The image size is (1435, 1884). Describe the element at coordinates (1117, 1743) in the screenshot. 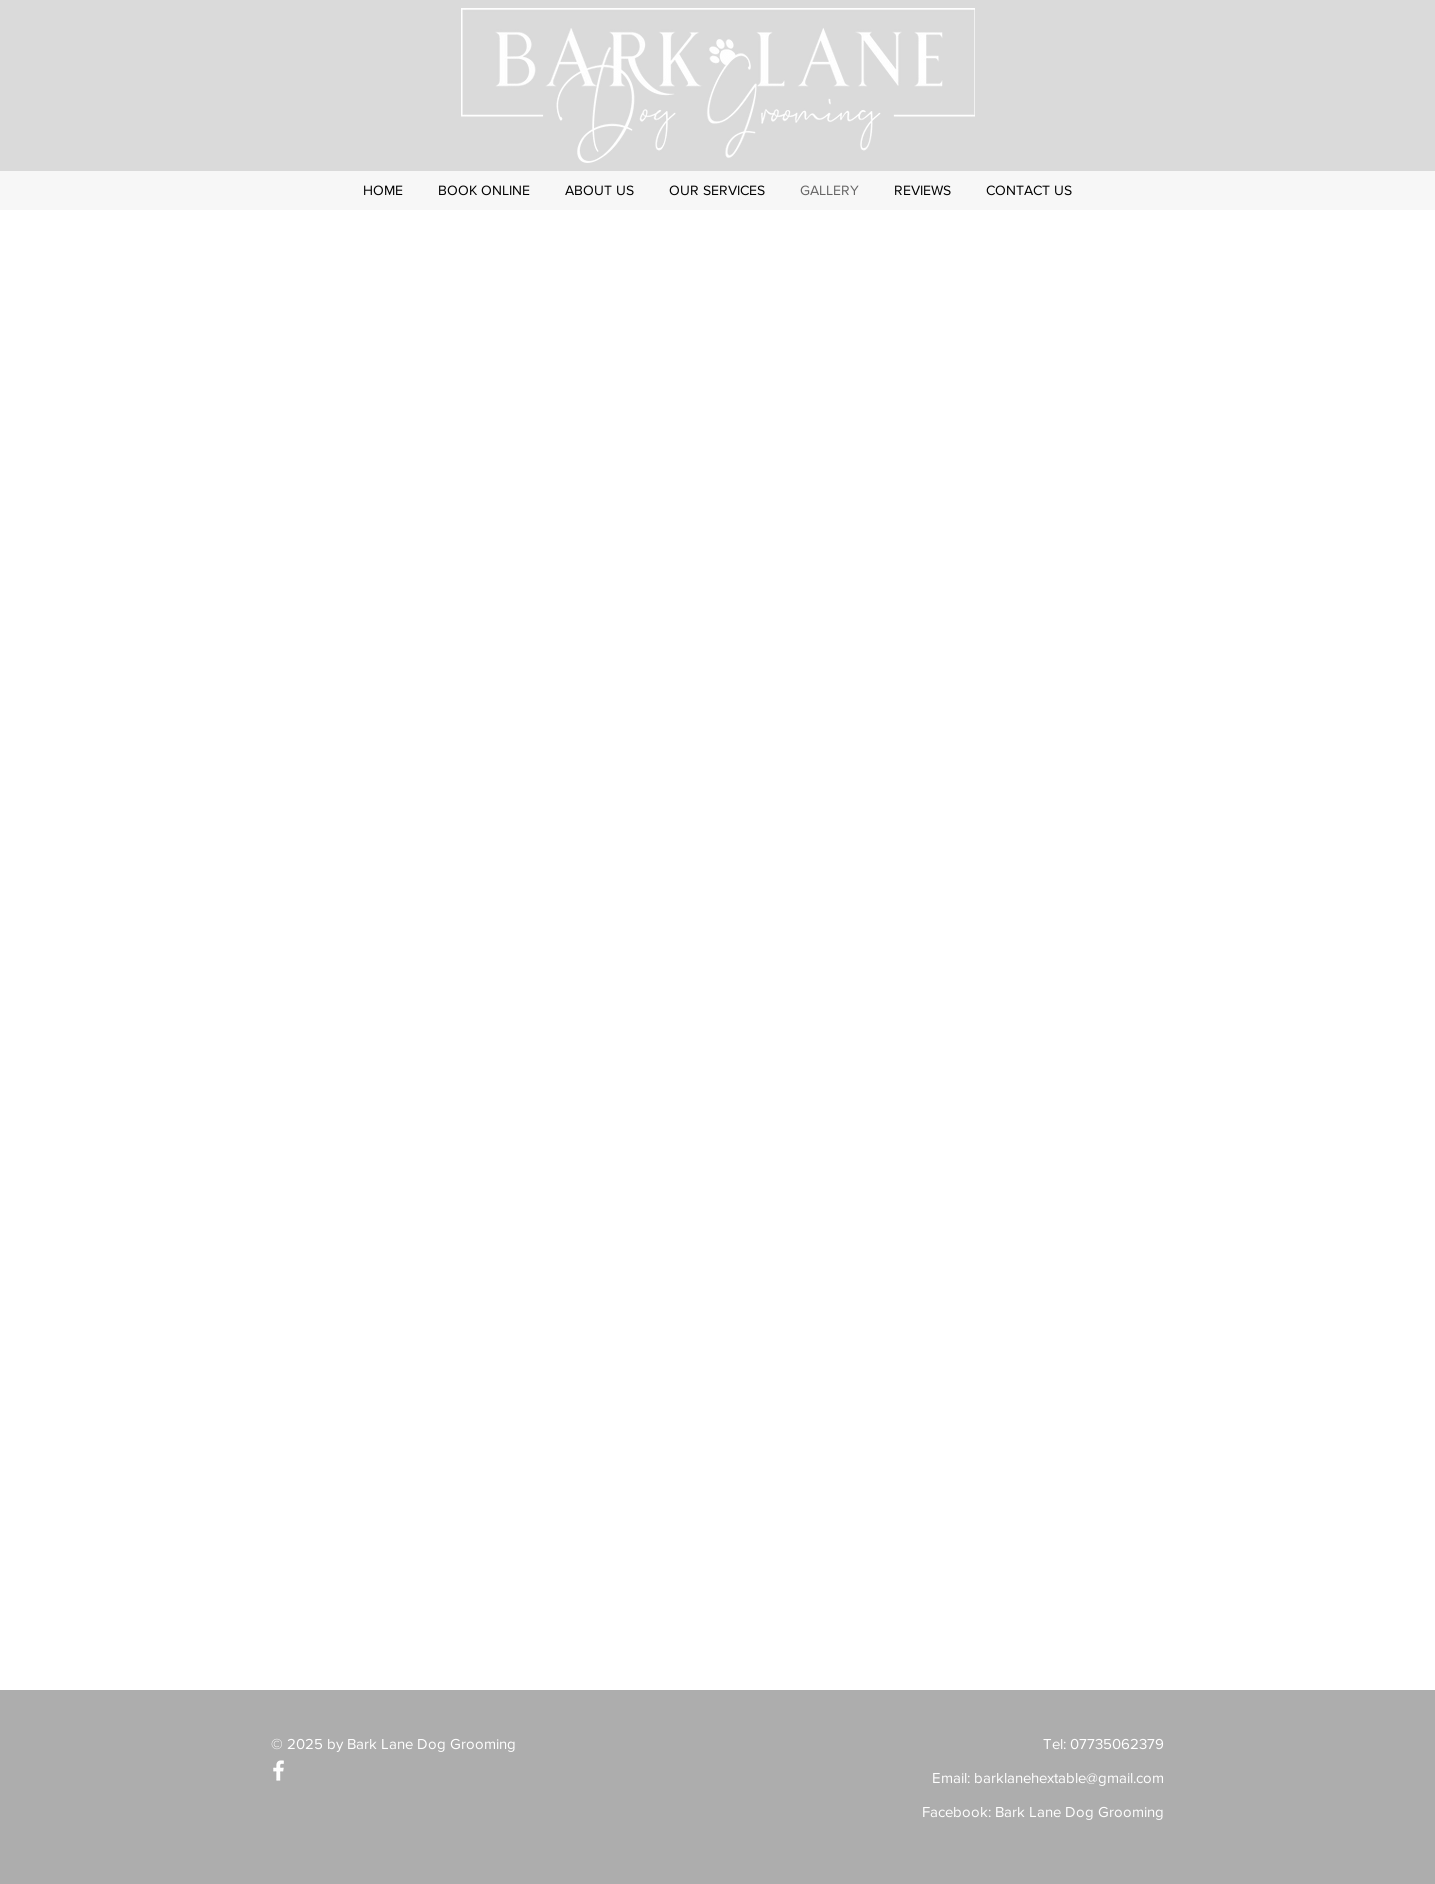

I see `07735062379` at that location.